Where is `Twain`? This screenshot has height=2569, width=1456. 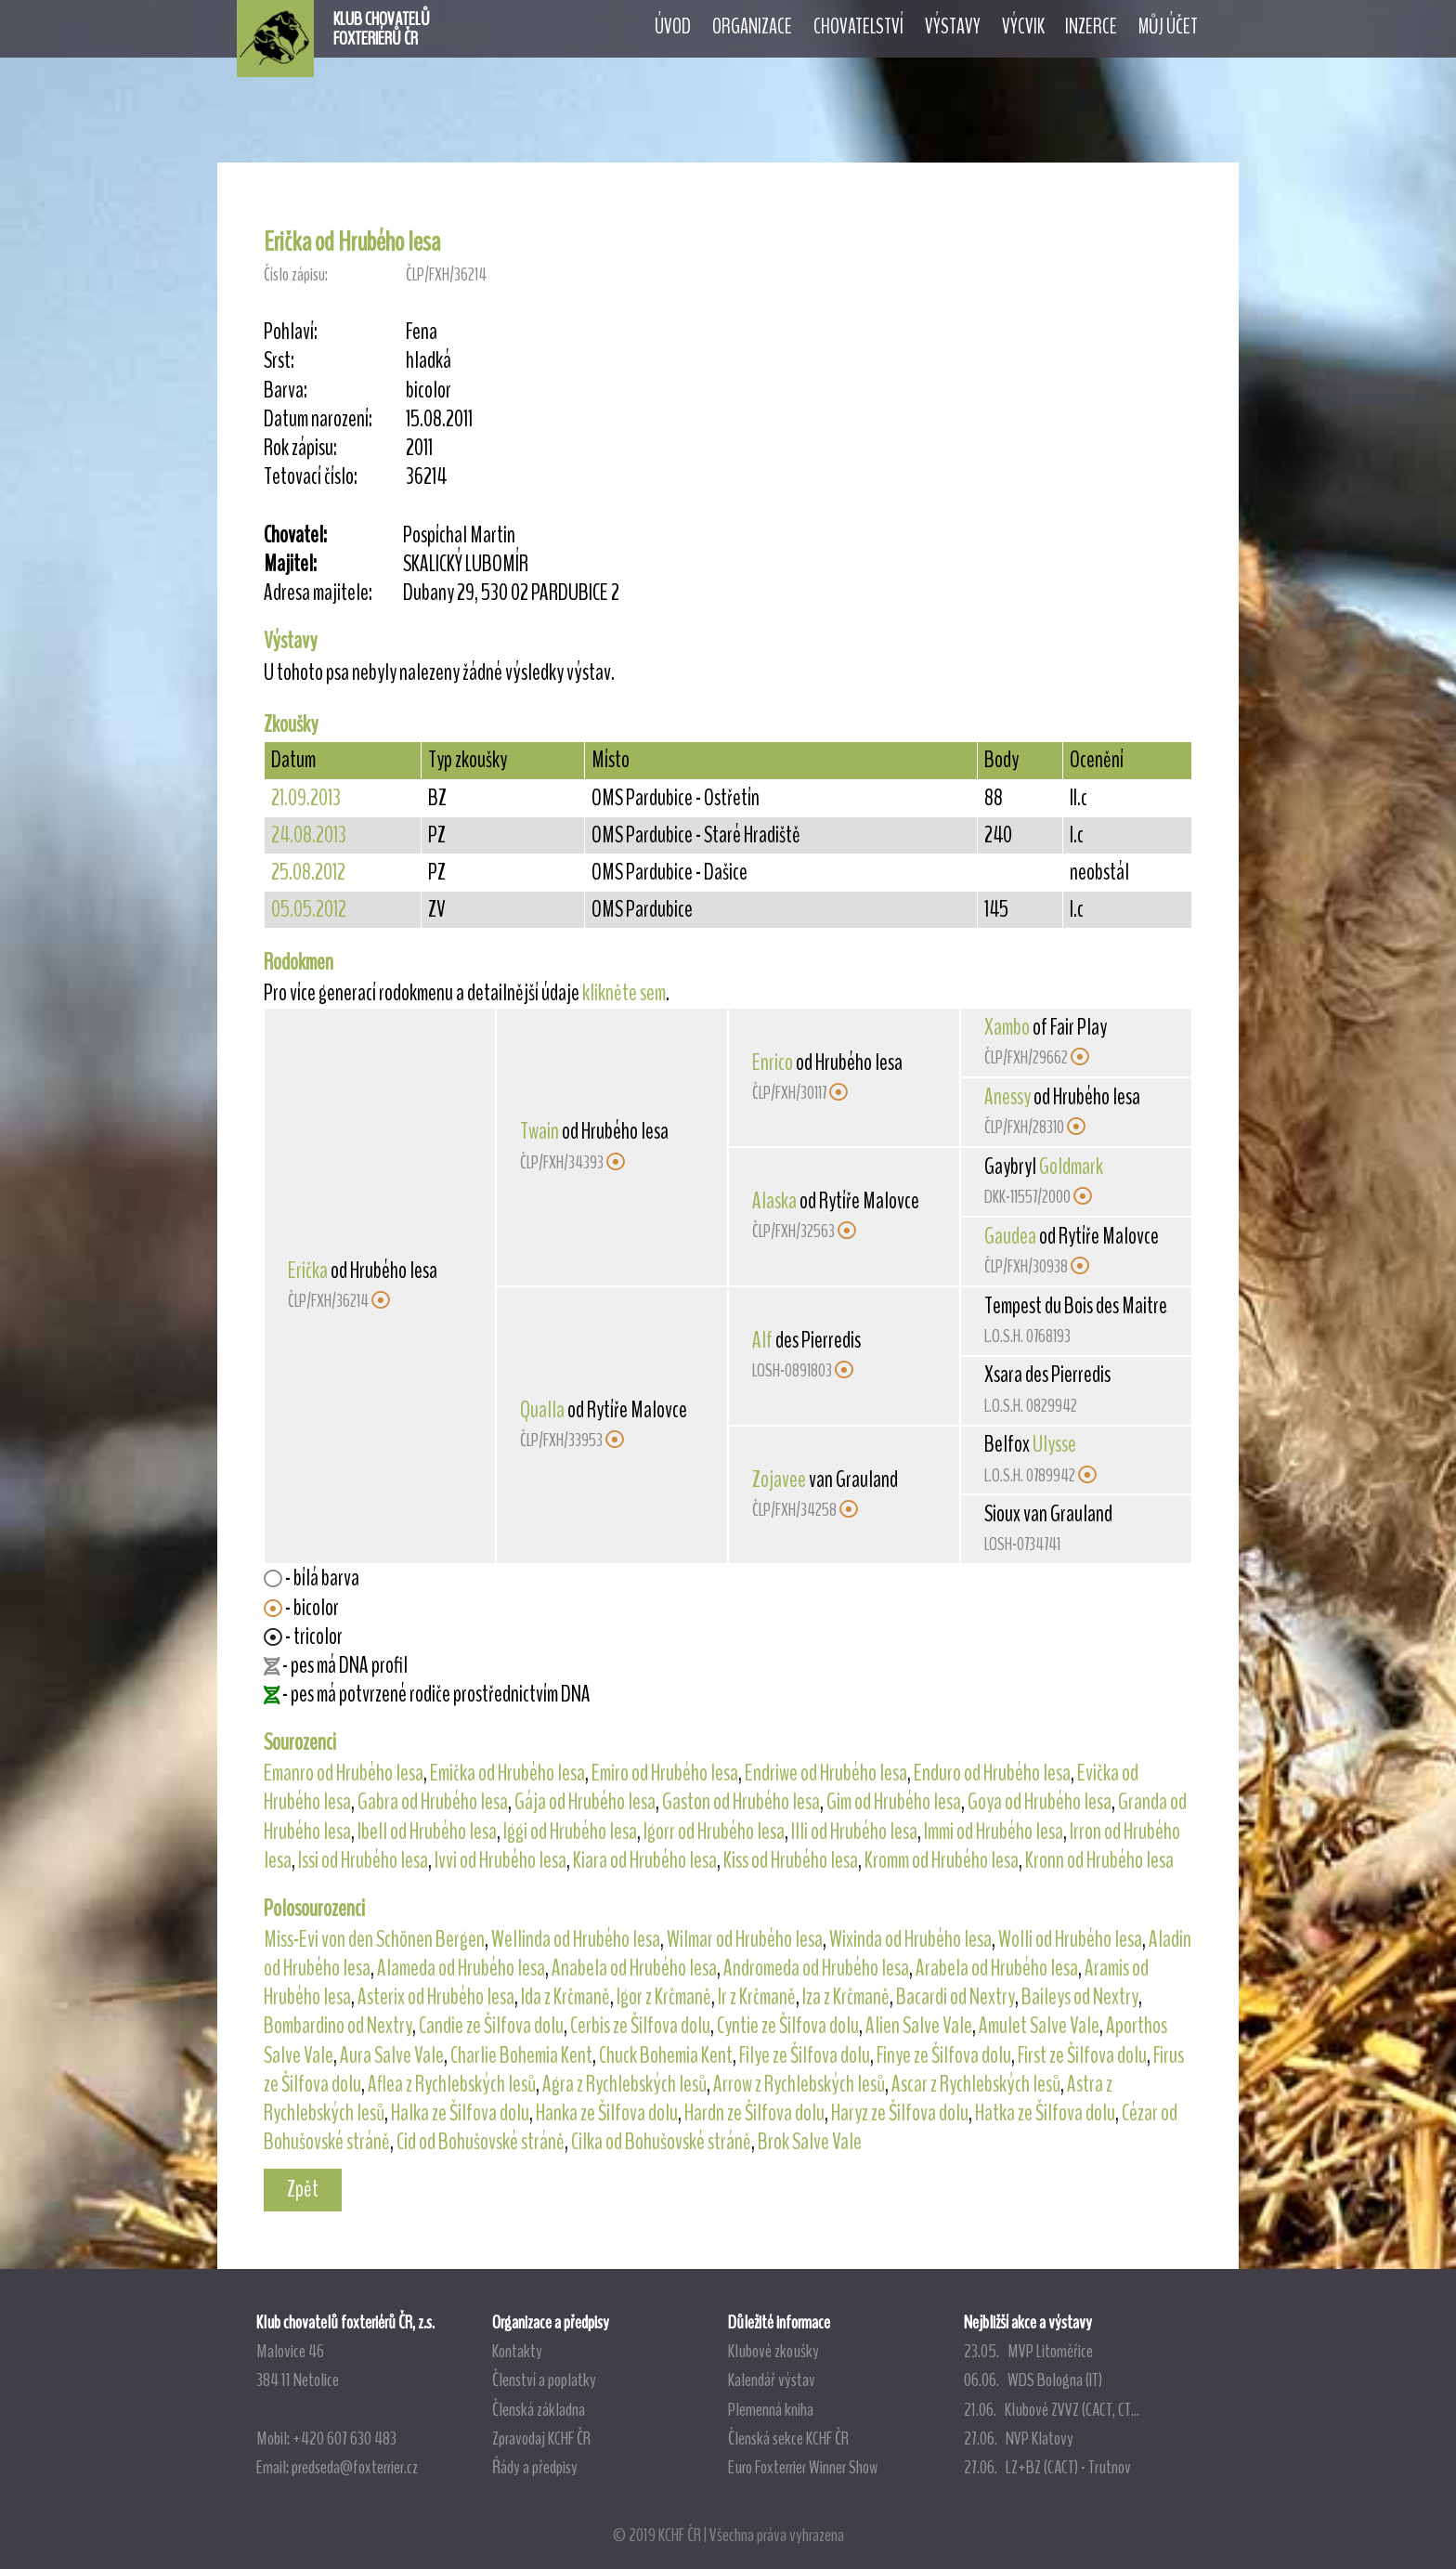
Twain is located at coordinates (539, 1131).